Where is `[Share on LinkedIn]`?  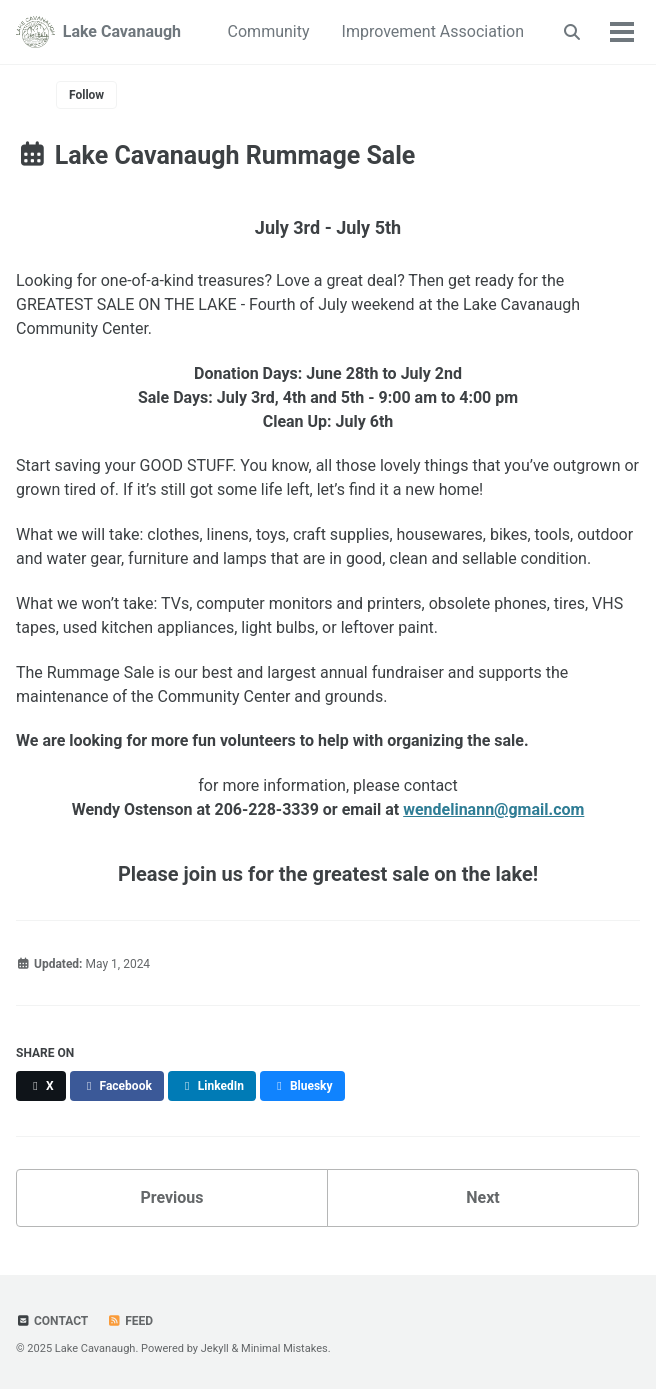 [Share on LinkedIn] is located at coordinates (212, 1086).